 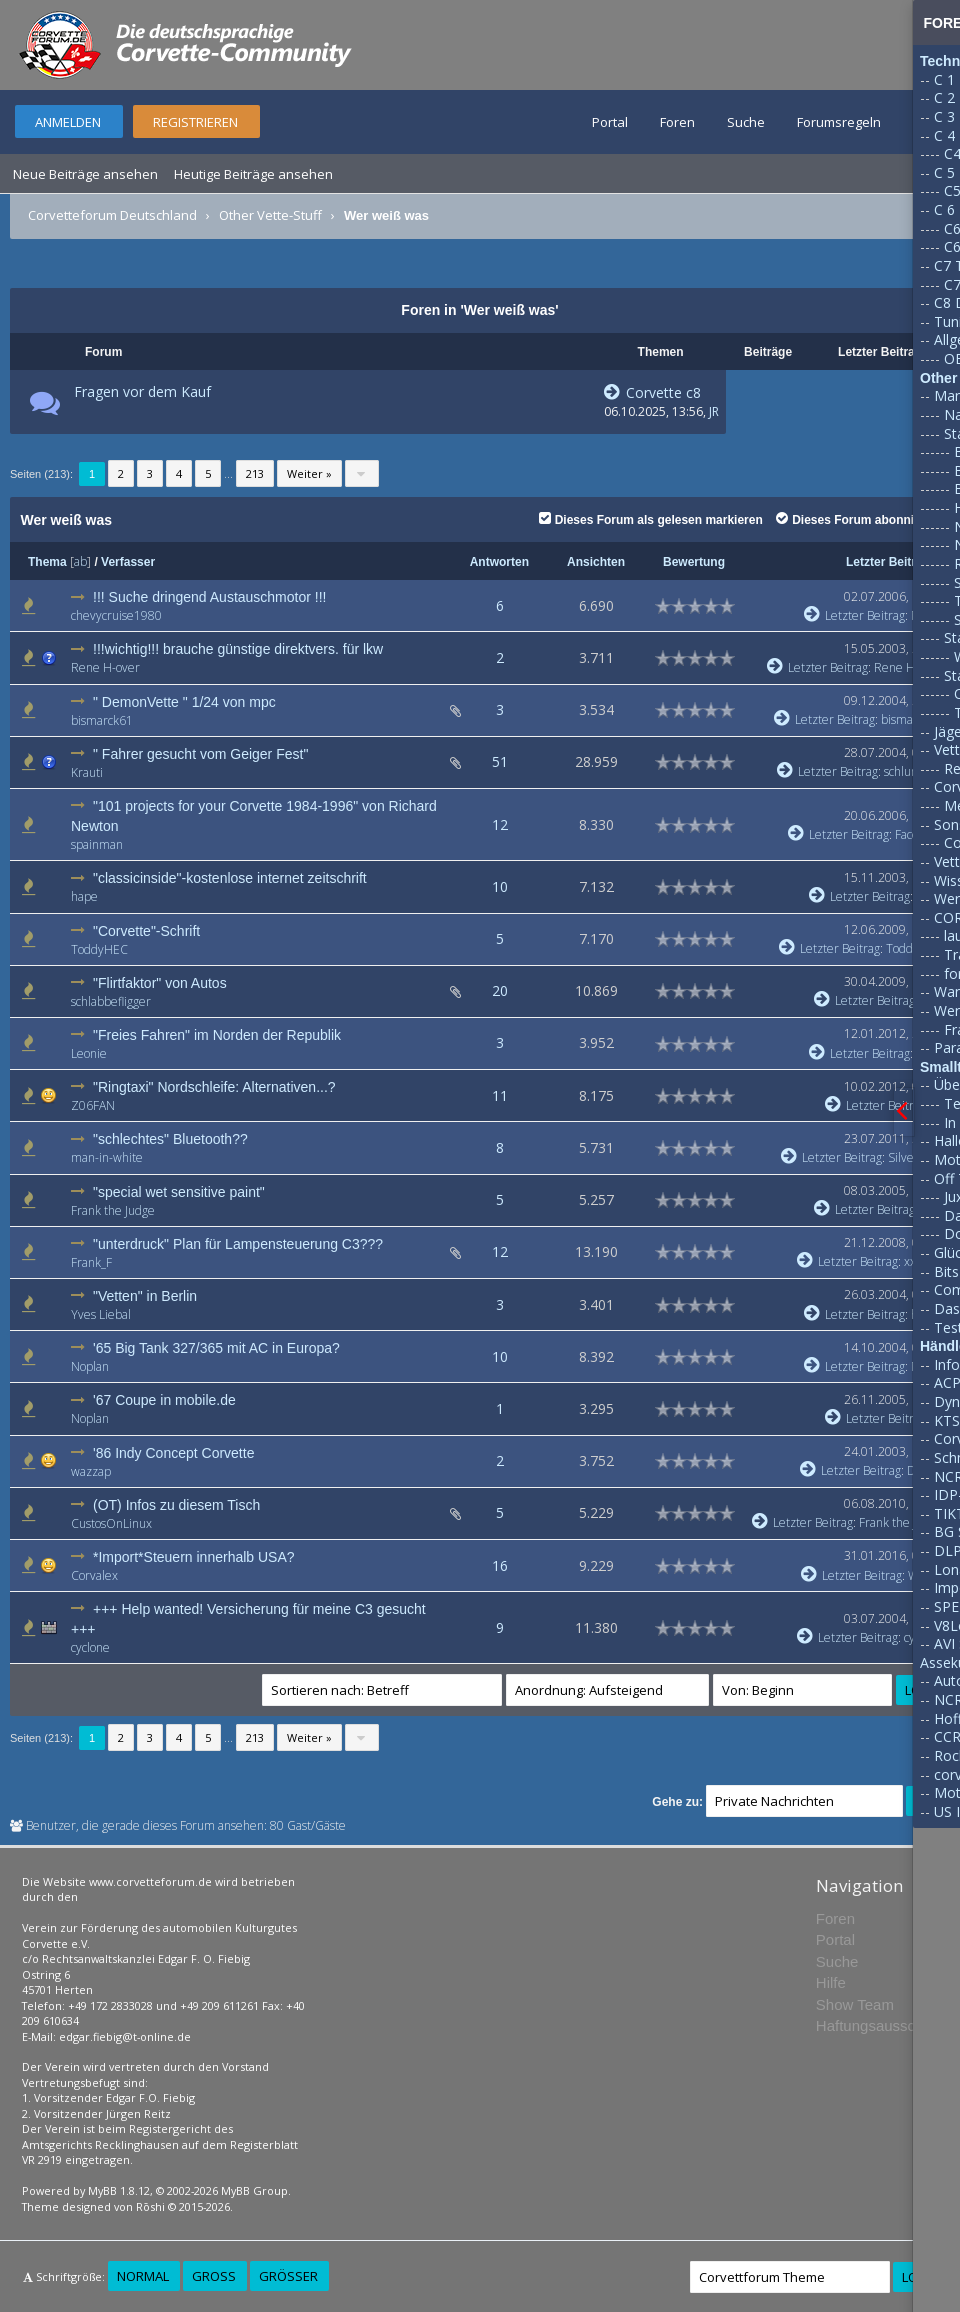 I want to click on Show Team, so click(x=855, y=2004).